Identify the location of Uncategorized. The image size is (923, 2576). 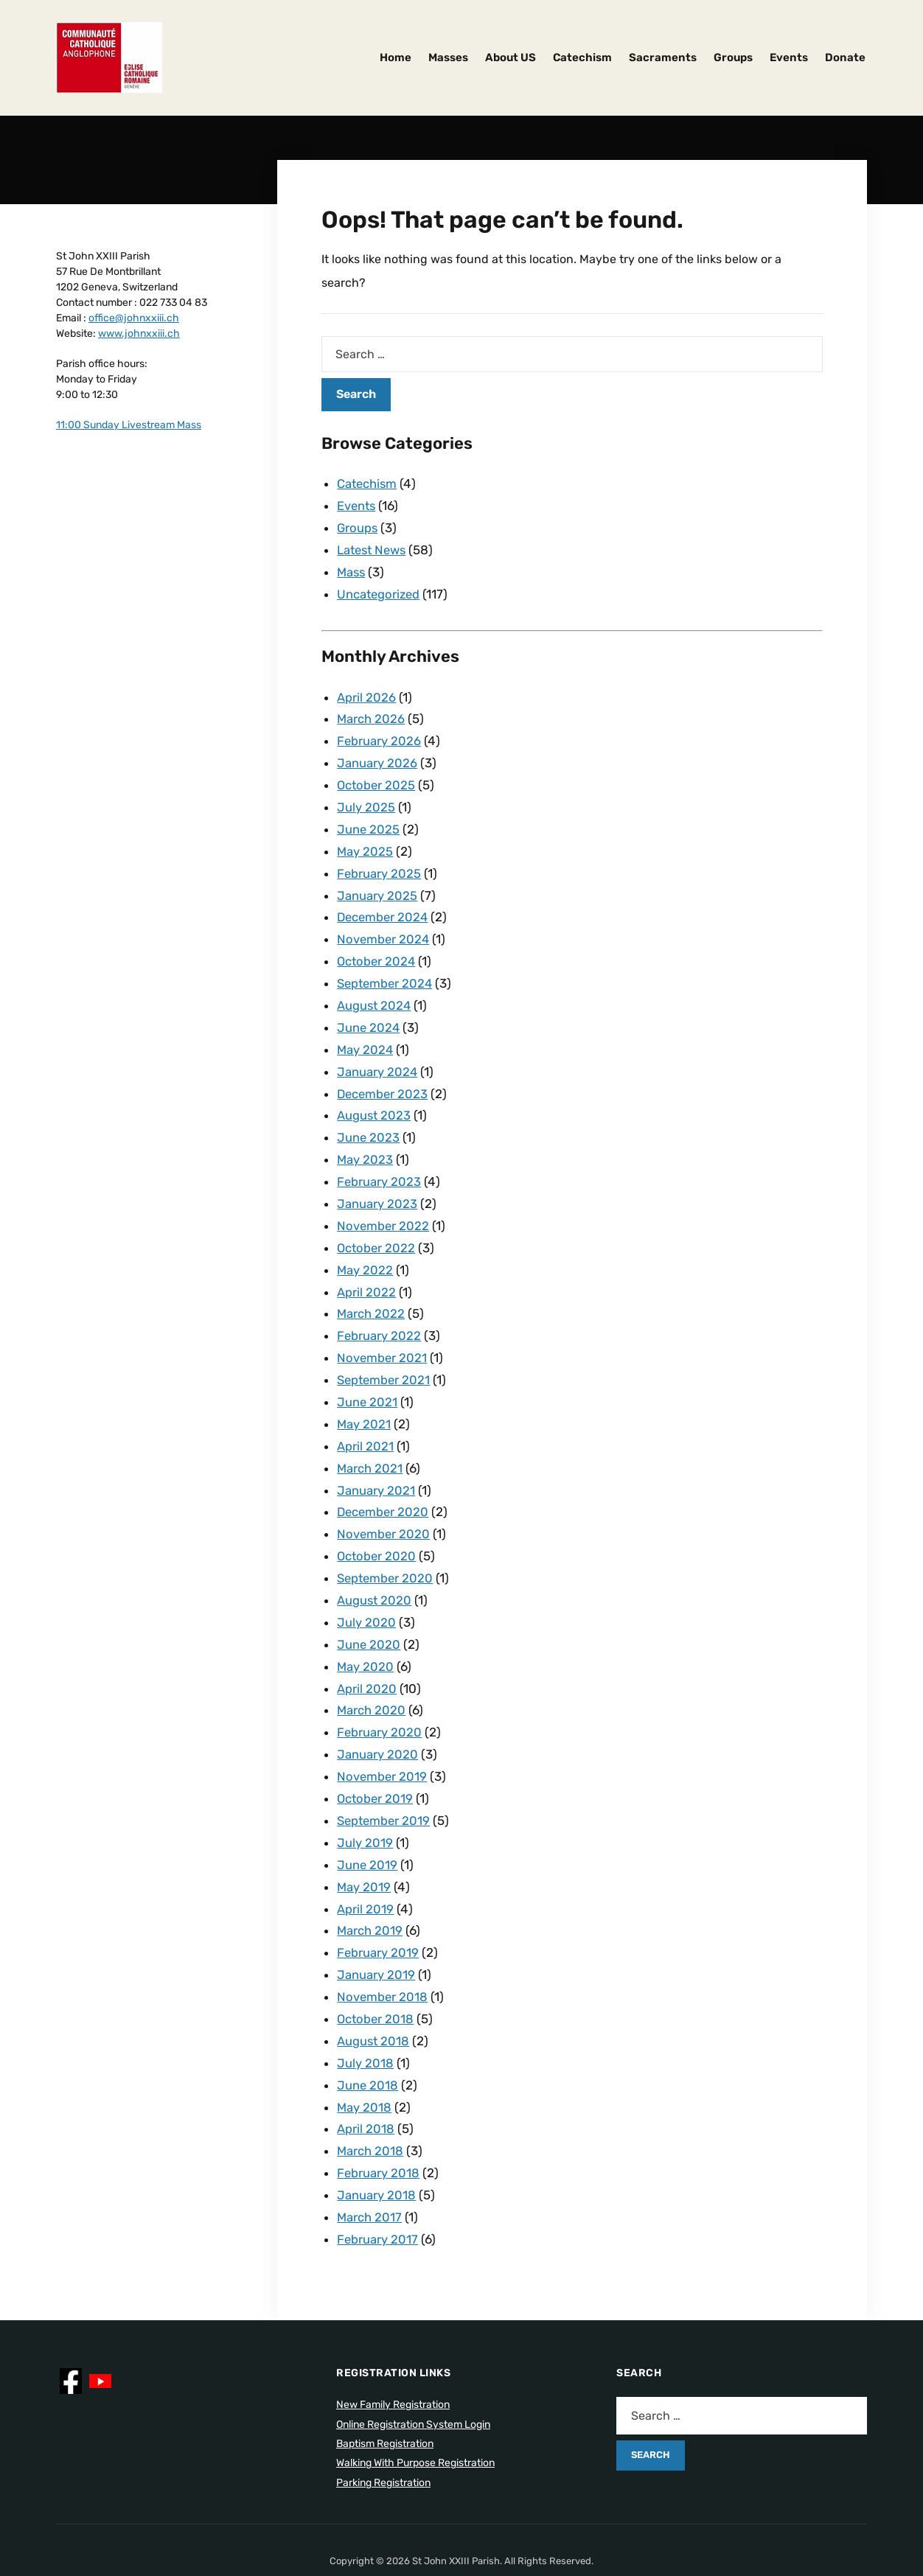
(379, 590).